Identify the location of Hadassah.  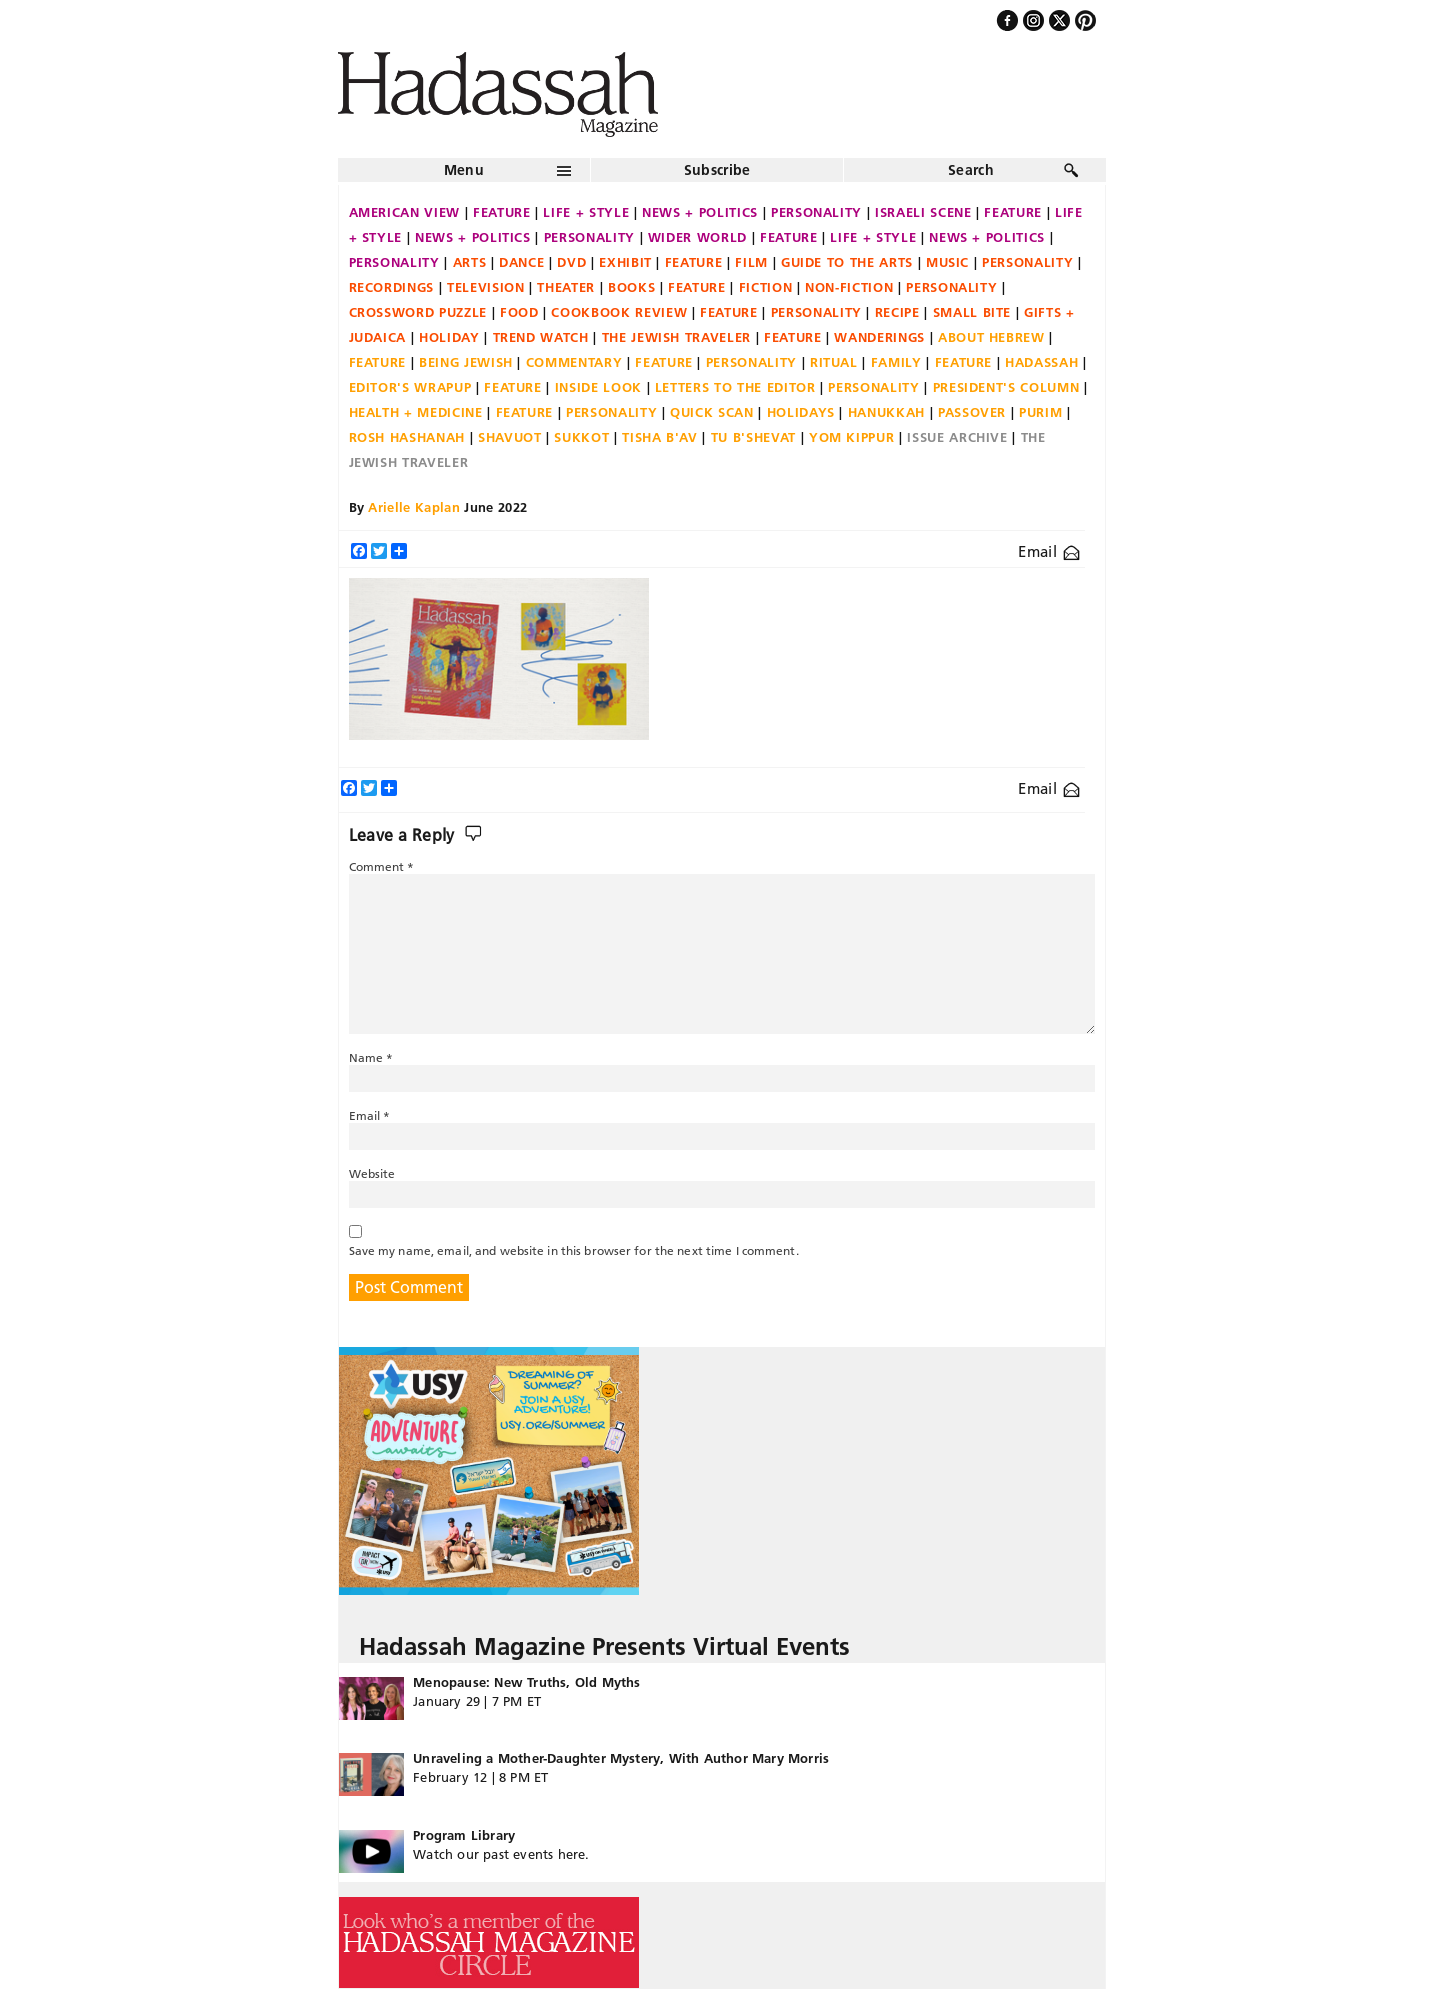
(1041, 362).